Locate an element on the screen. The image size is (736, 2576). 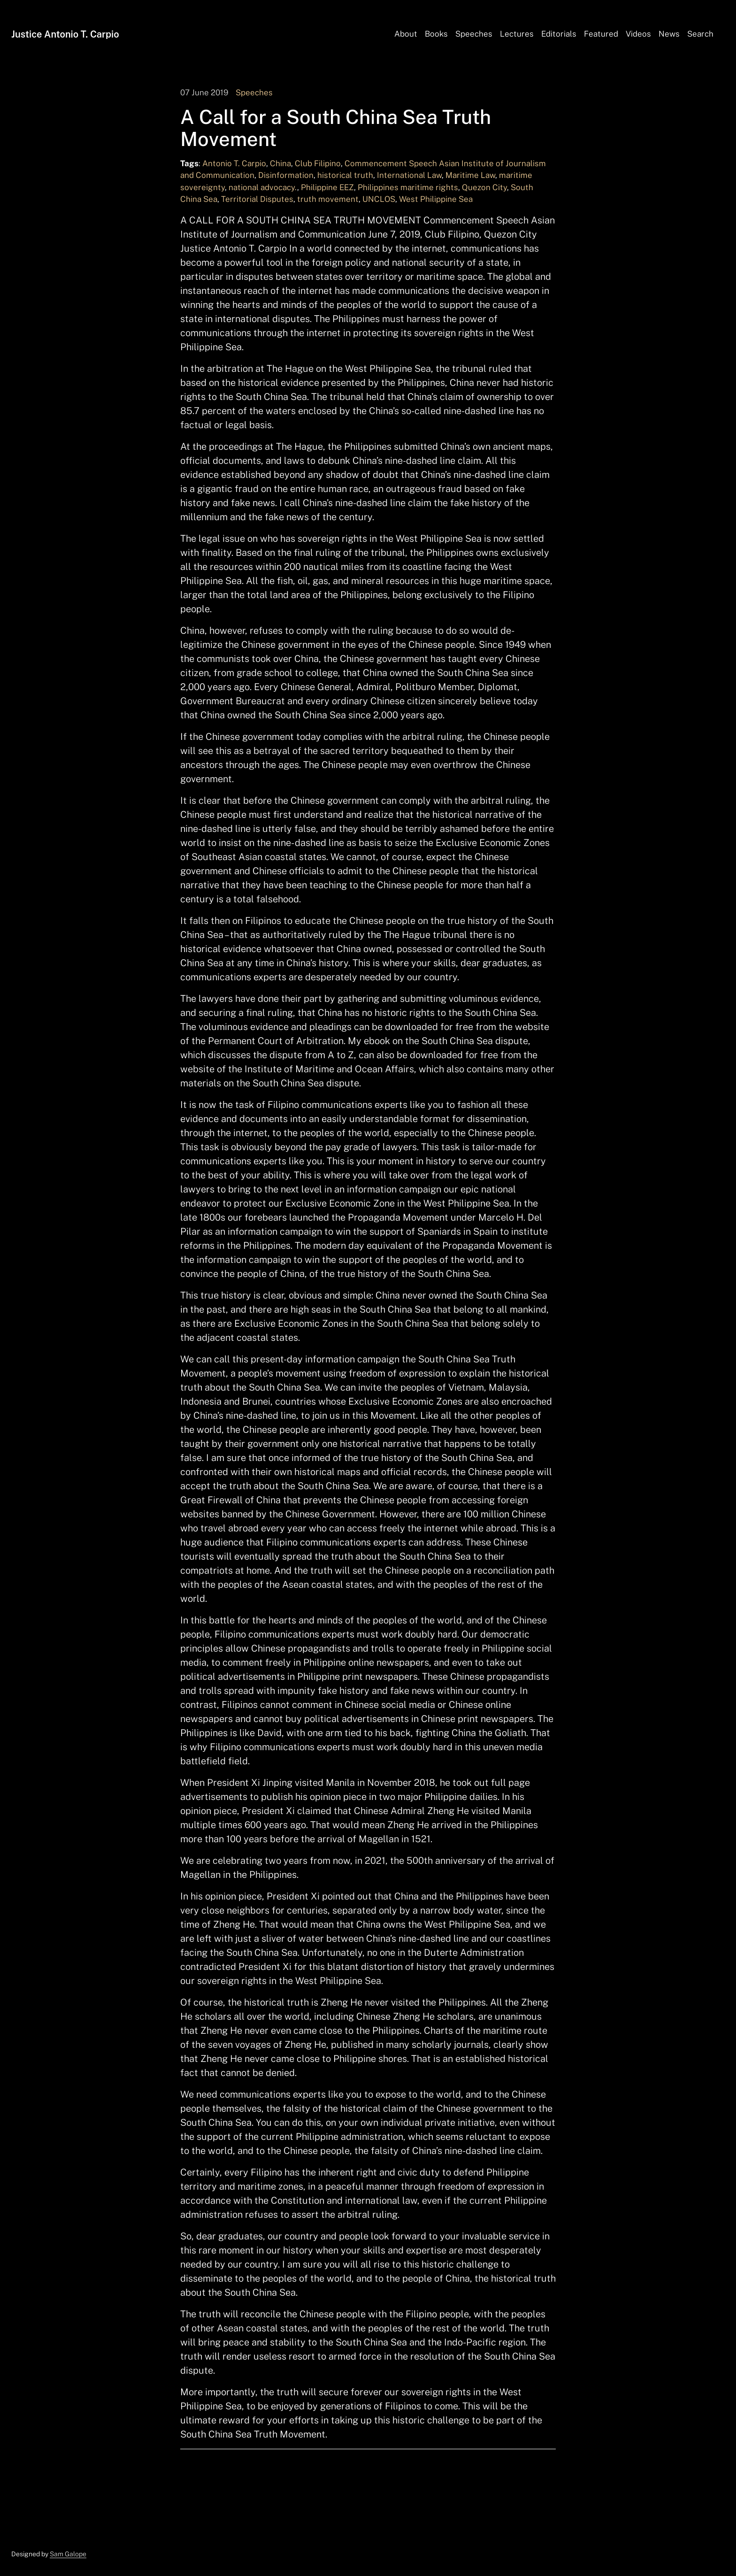
Club Filipino is located at coordinates (318, 163).